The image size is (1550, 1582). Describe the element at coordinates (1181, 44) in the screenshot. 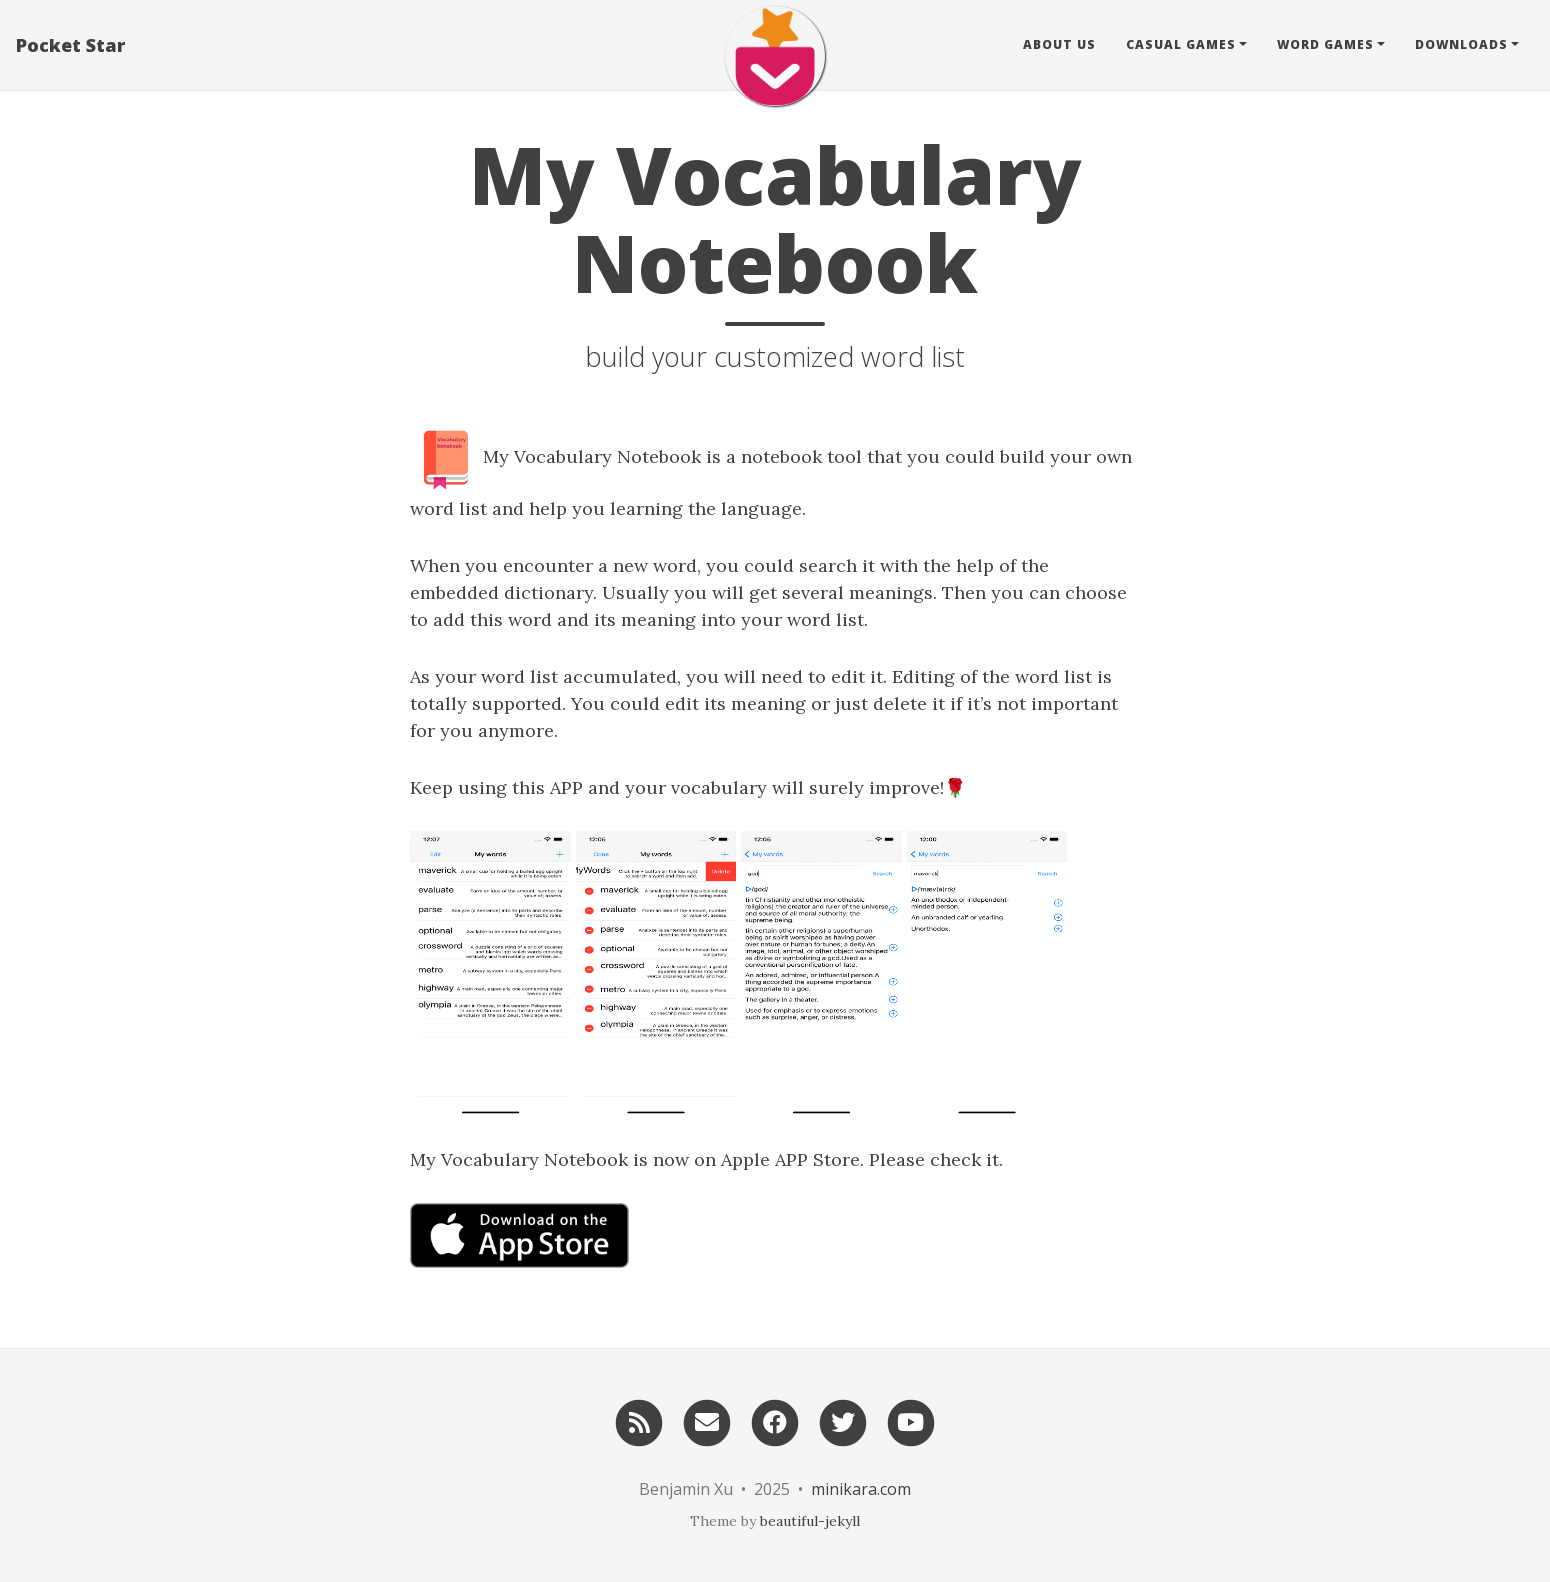

I see `Casual Games [button]` at that location.